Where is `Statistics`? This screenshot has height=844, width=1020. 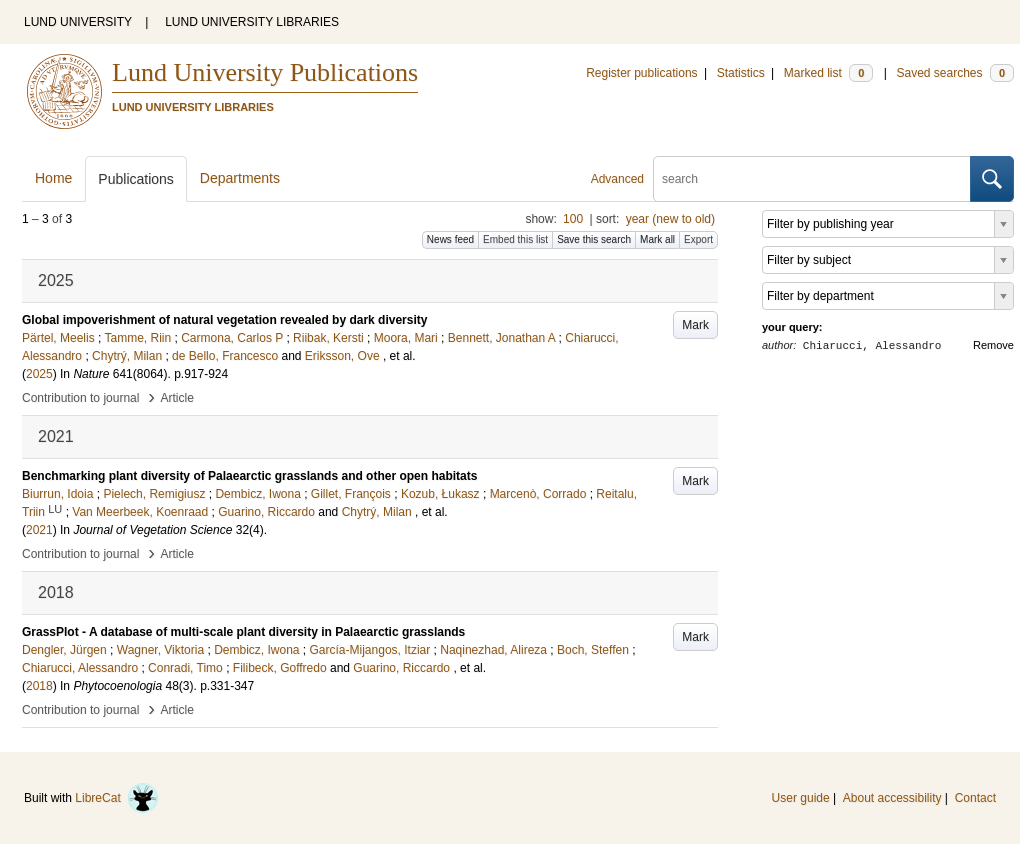
Statistics is located at coordinates (741, 73).